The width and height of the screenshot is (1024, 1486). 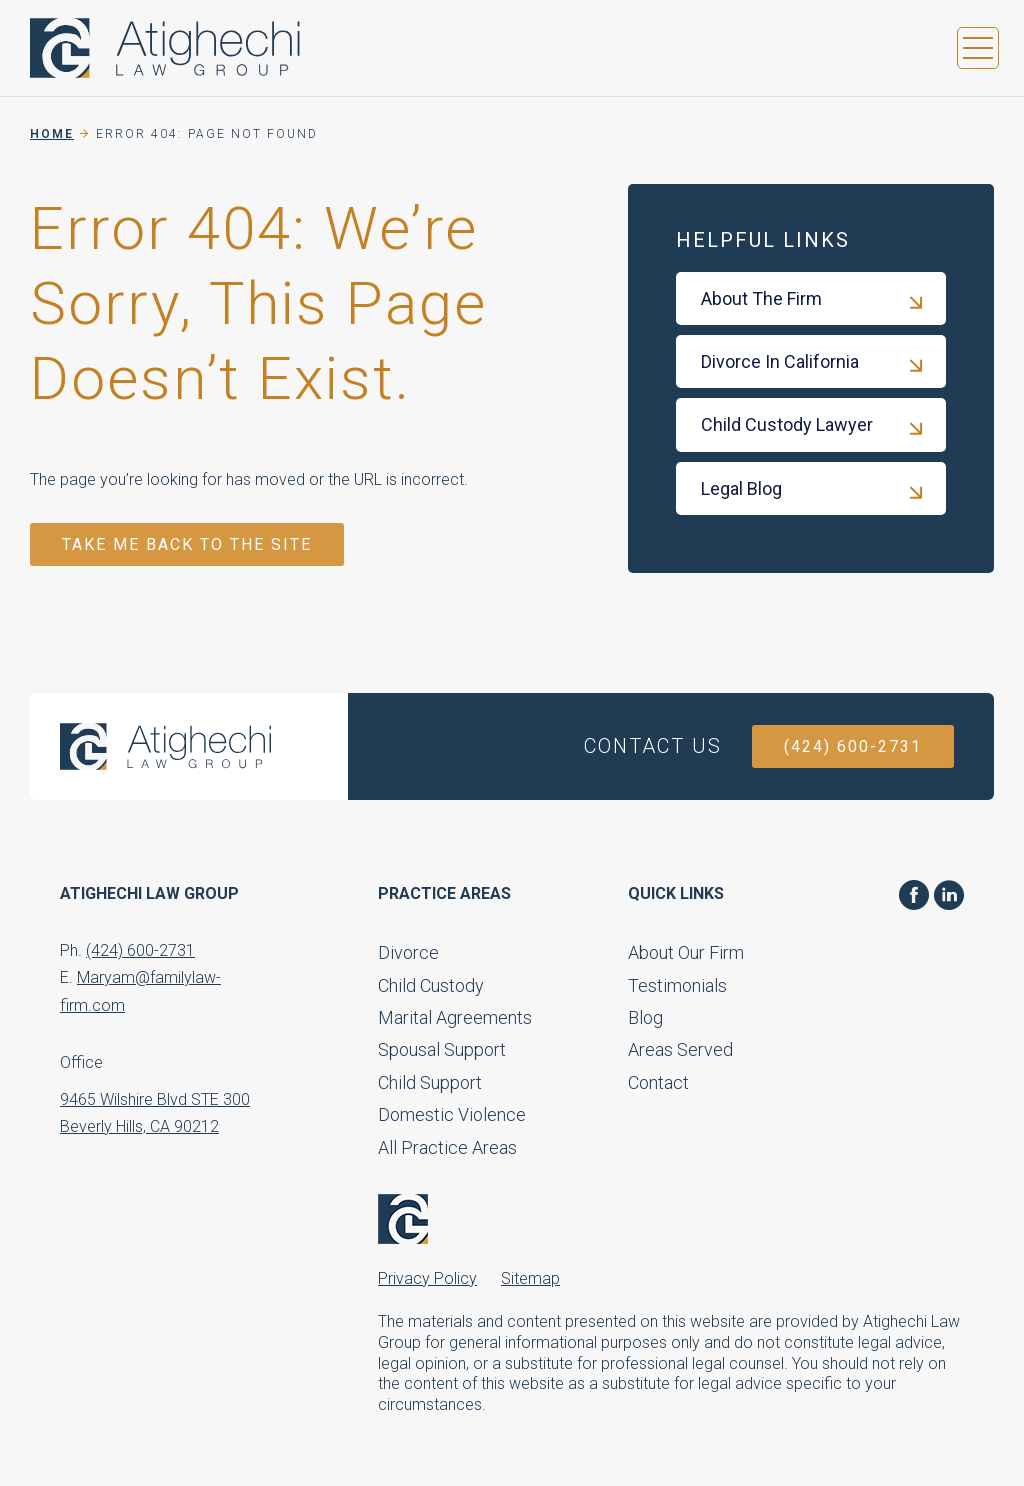 I want to click on Child Custody, so click(x=431, y=985).